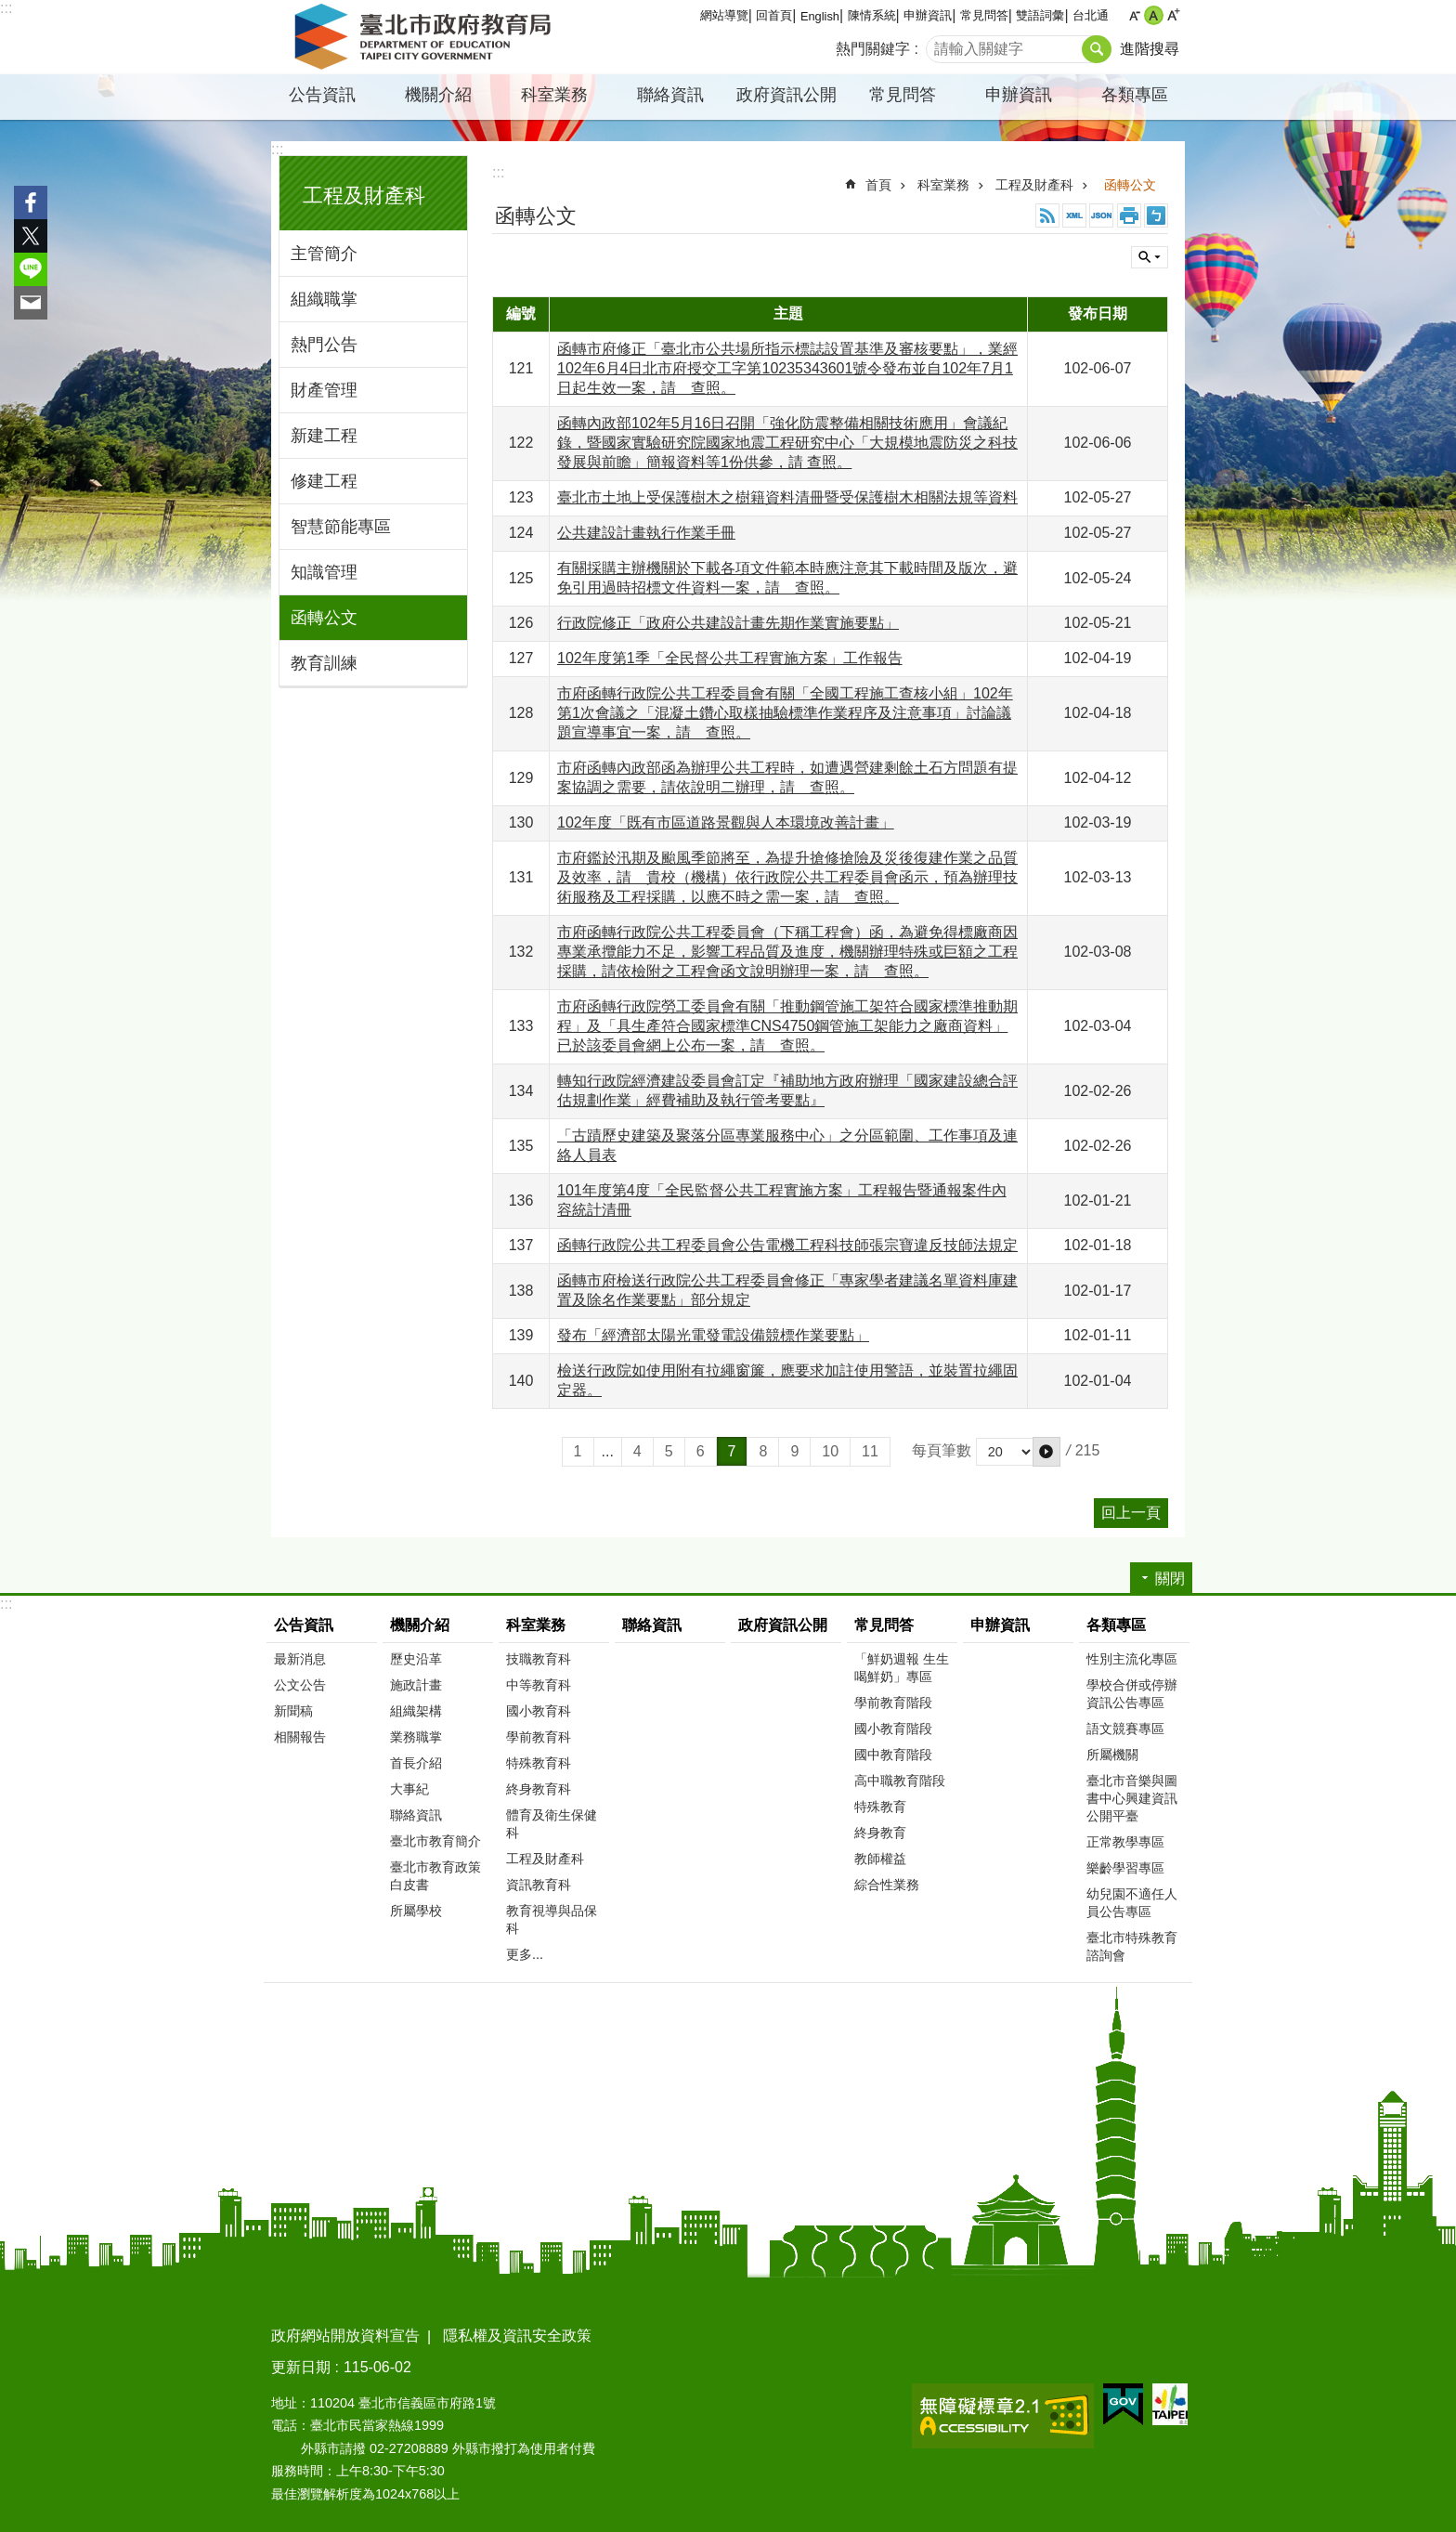  I want to click on 所屬學校, so click(416, 1910).